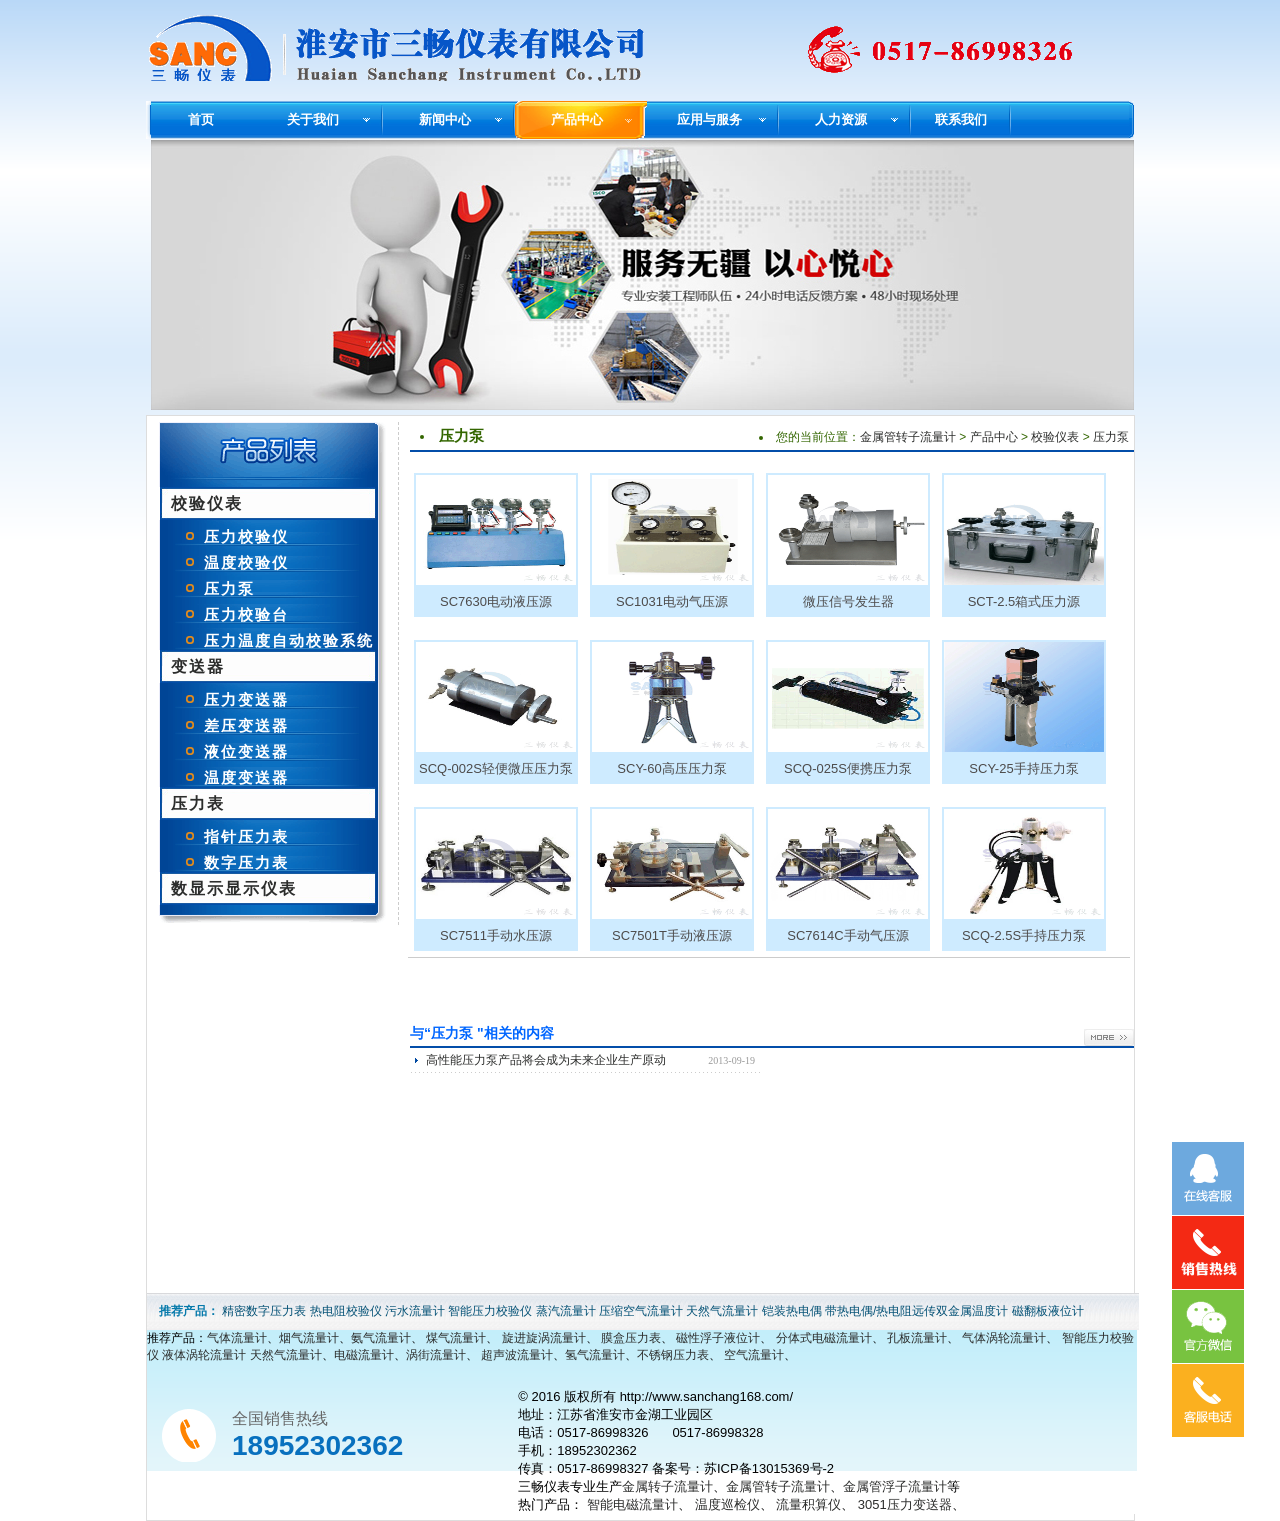 The width and height of the screenshot is (1280, 1521). I want to click on SCT-2.5箱式压力源, so click(1024, 601).